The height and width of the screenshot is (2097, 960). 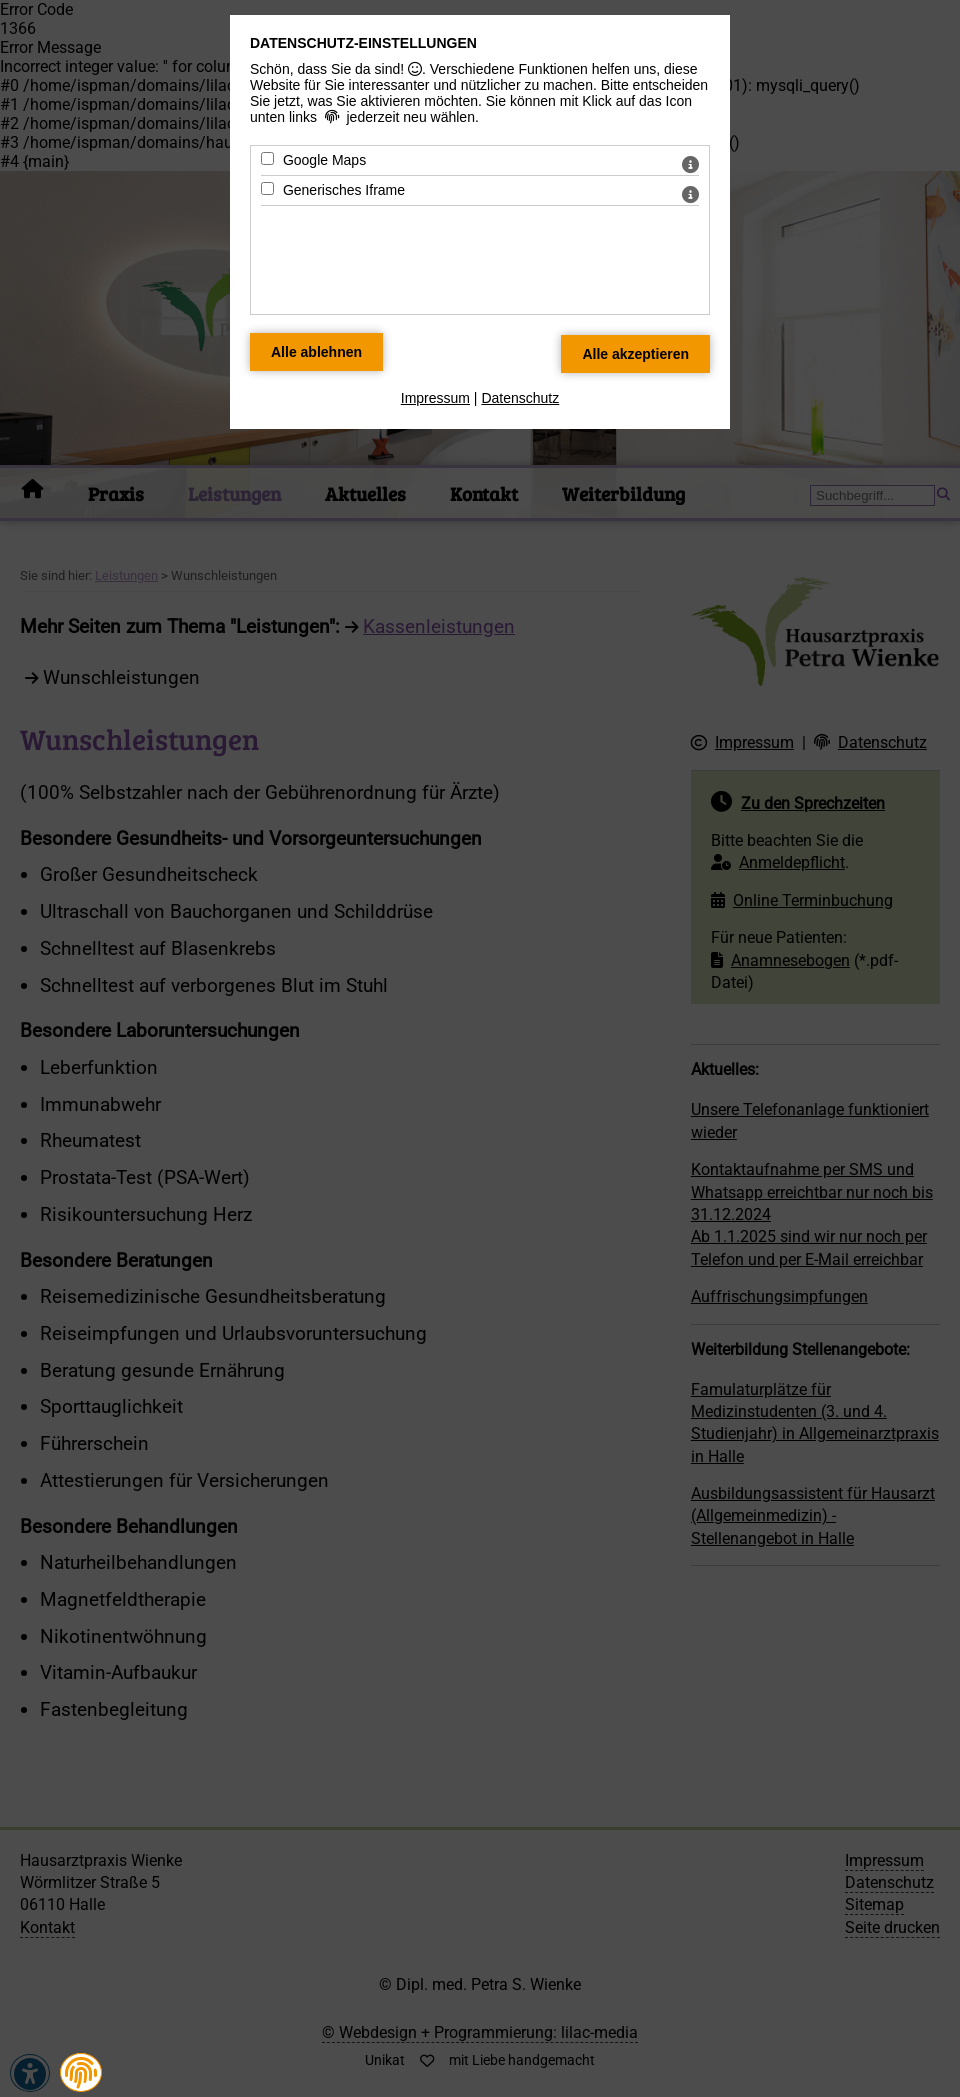 What do you see at coordinates (435, 398) in the screenshot?
I see `Impressum` at bounding box center [435, 398].